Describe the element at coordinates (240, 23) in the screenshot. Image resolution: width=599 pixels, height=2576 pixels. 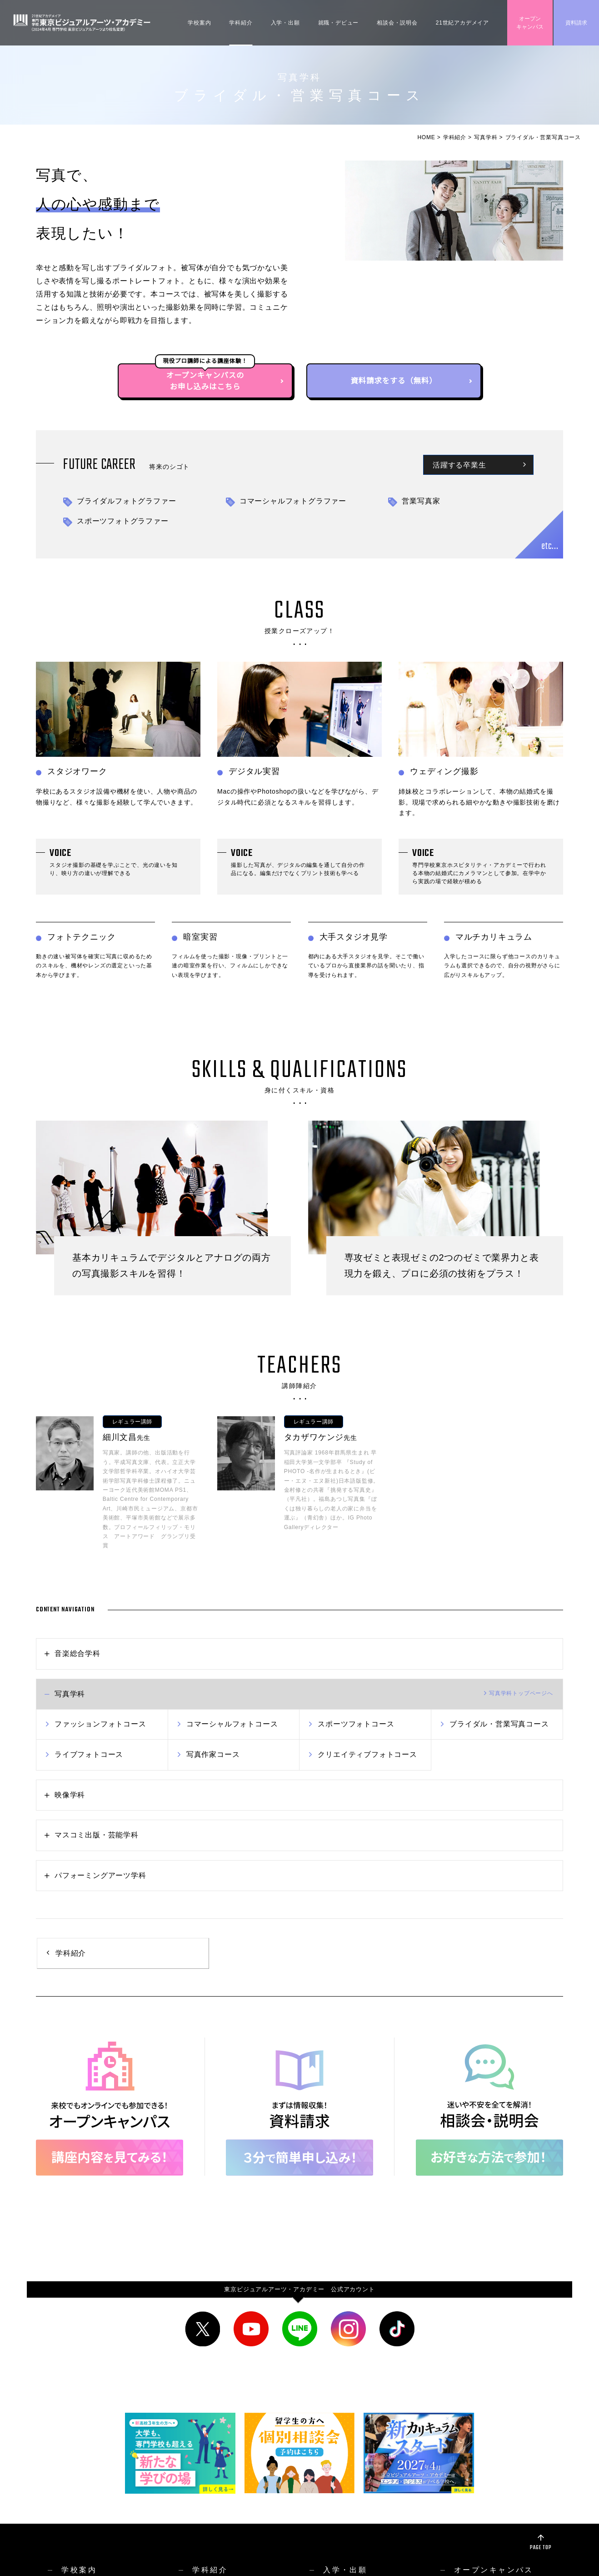
I see `学科紹介` at that location.